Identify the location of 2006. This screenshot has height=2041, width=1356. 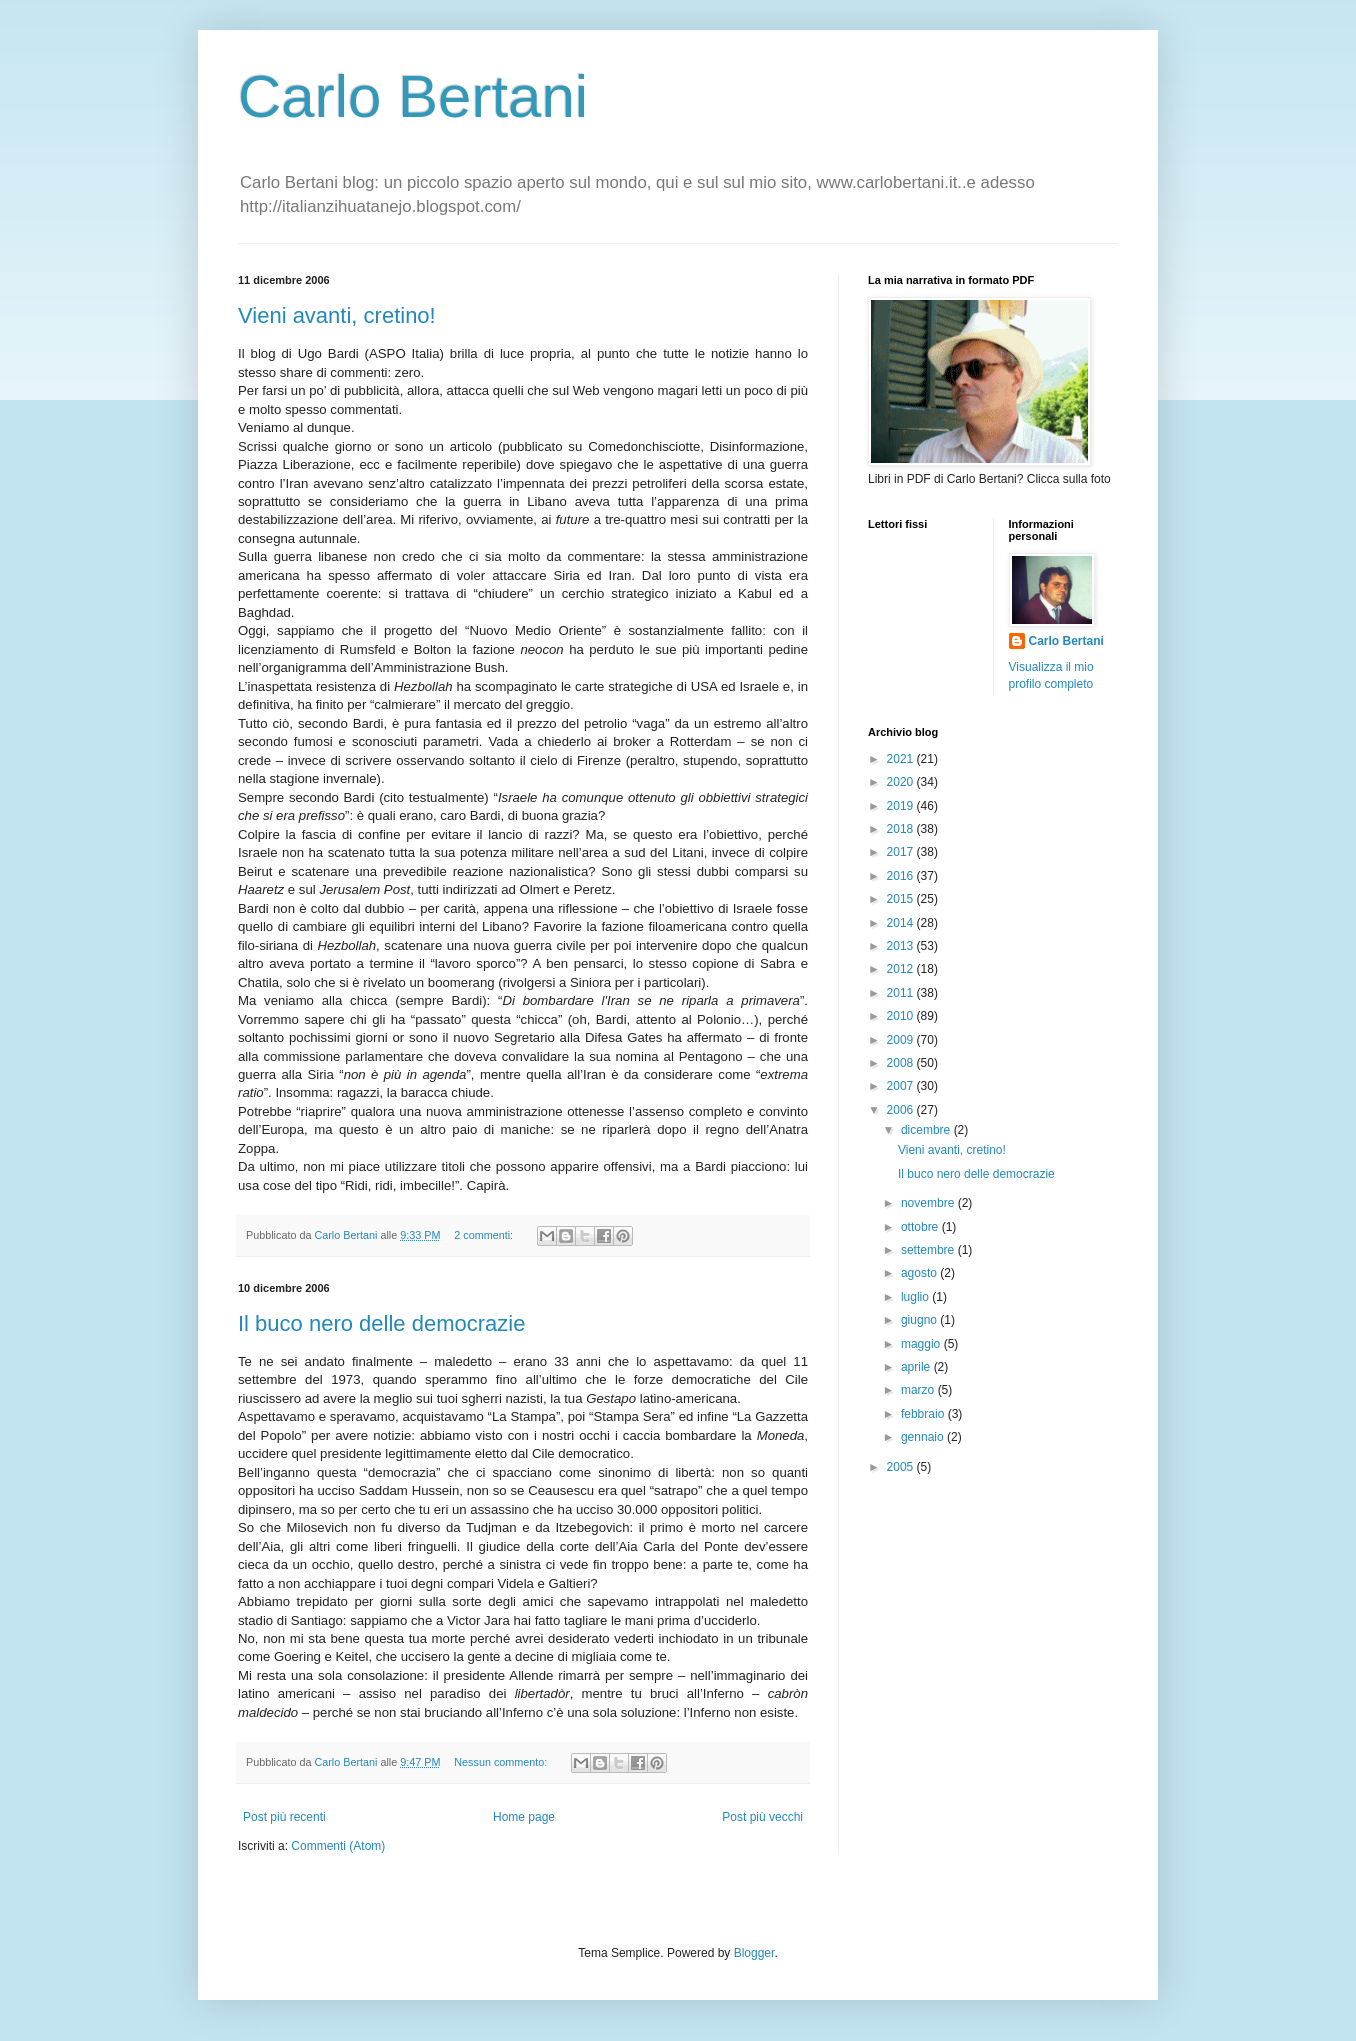
(902, 1110).